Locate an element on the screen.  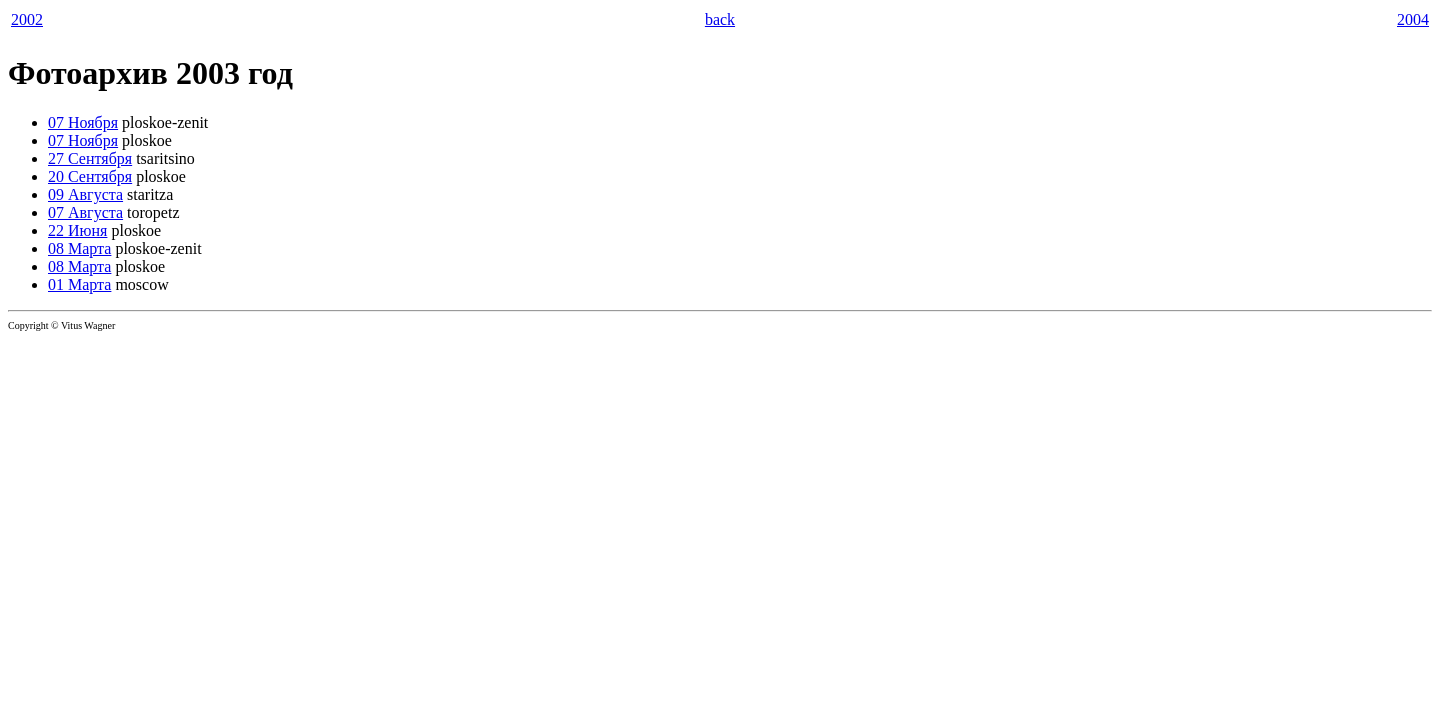
01 Марта is located at coordinates (79, 284).